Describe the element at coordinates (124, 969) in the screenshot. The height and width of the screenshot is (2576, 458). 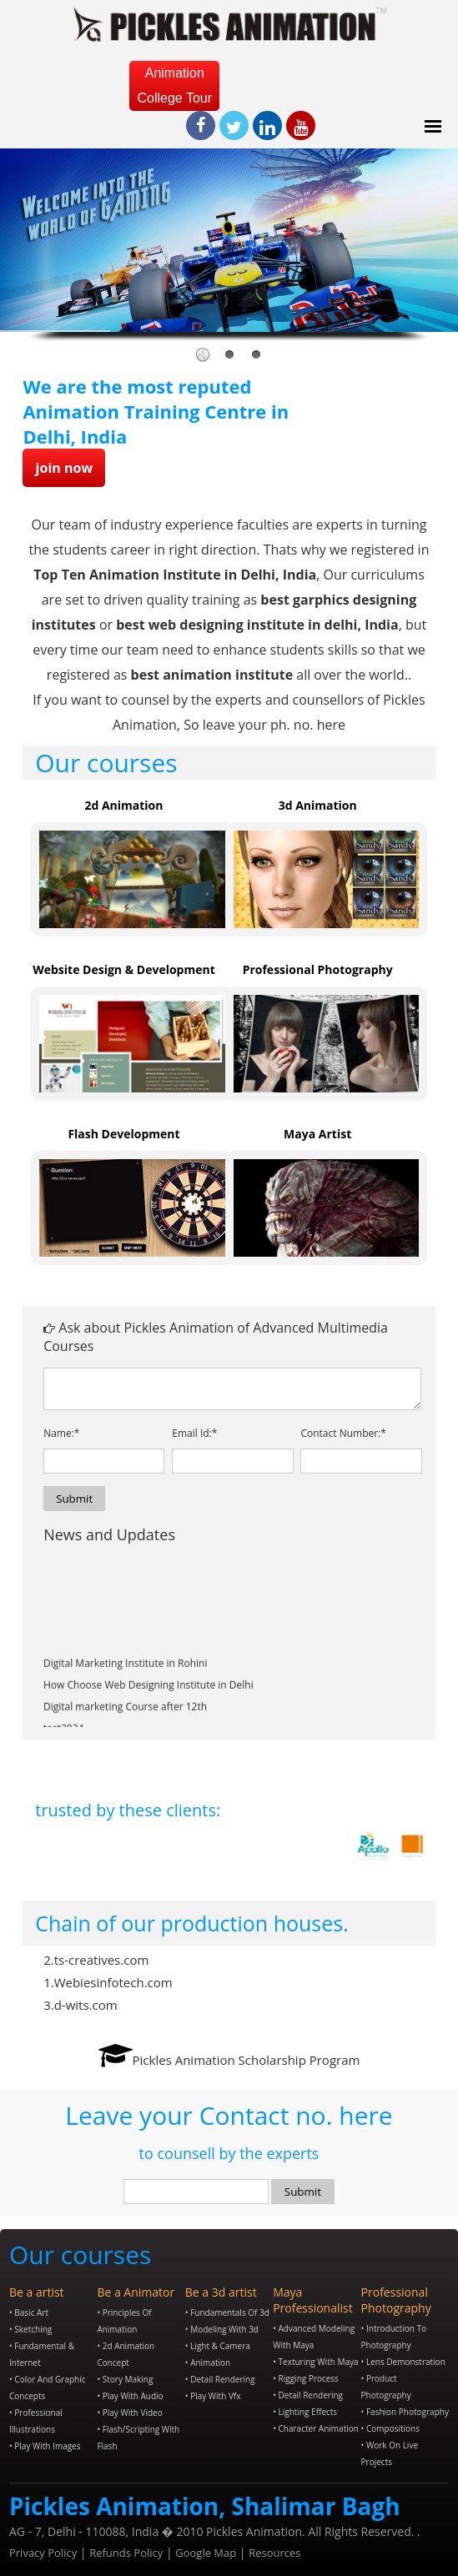
I see `Website Design & Development` at that location.